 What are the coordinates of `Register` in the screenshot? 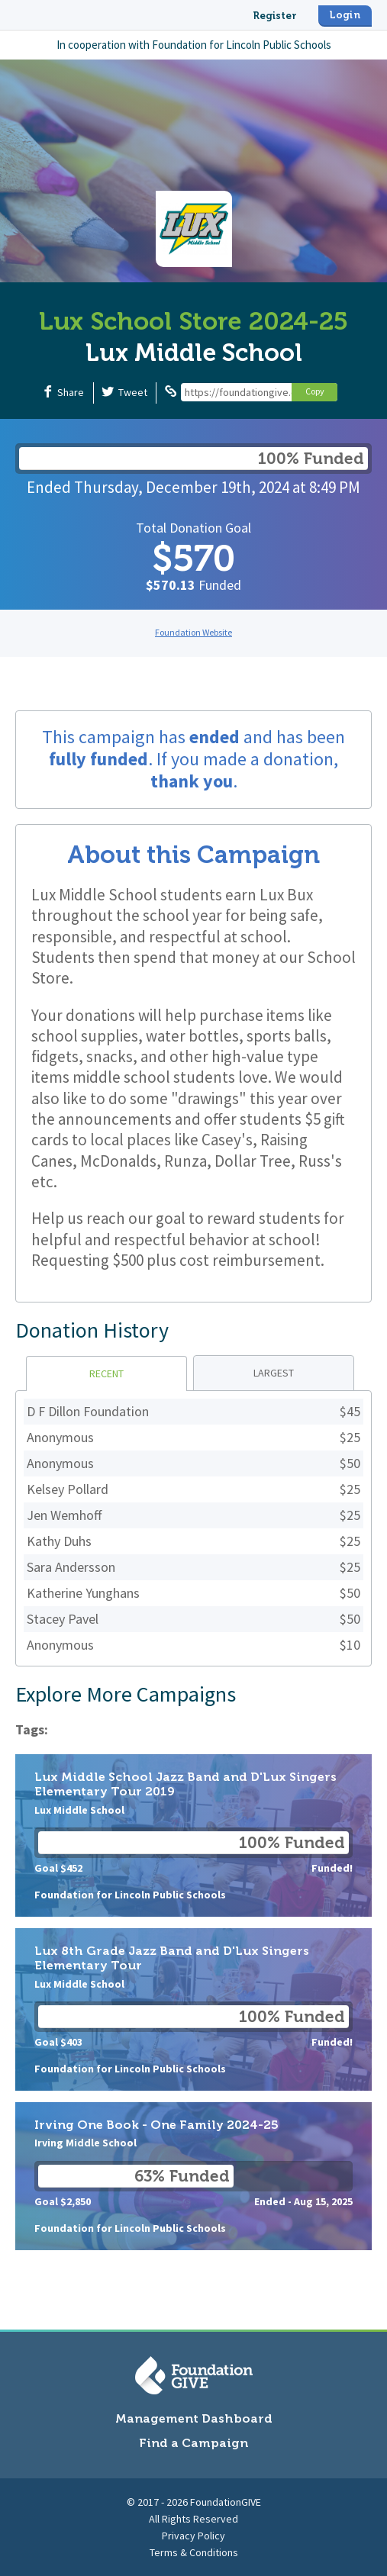 It's located at (275, 15).